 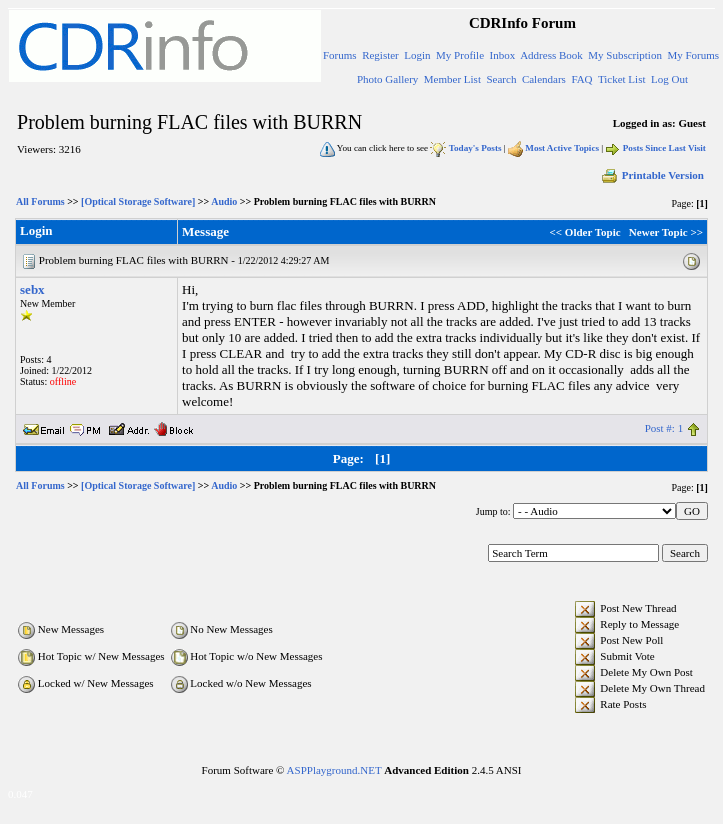 I want to click on Member List, so click(x=452, y=79).